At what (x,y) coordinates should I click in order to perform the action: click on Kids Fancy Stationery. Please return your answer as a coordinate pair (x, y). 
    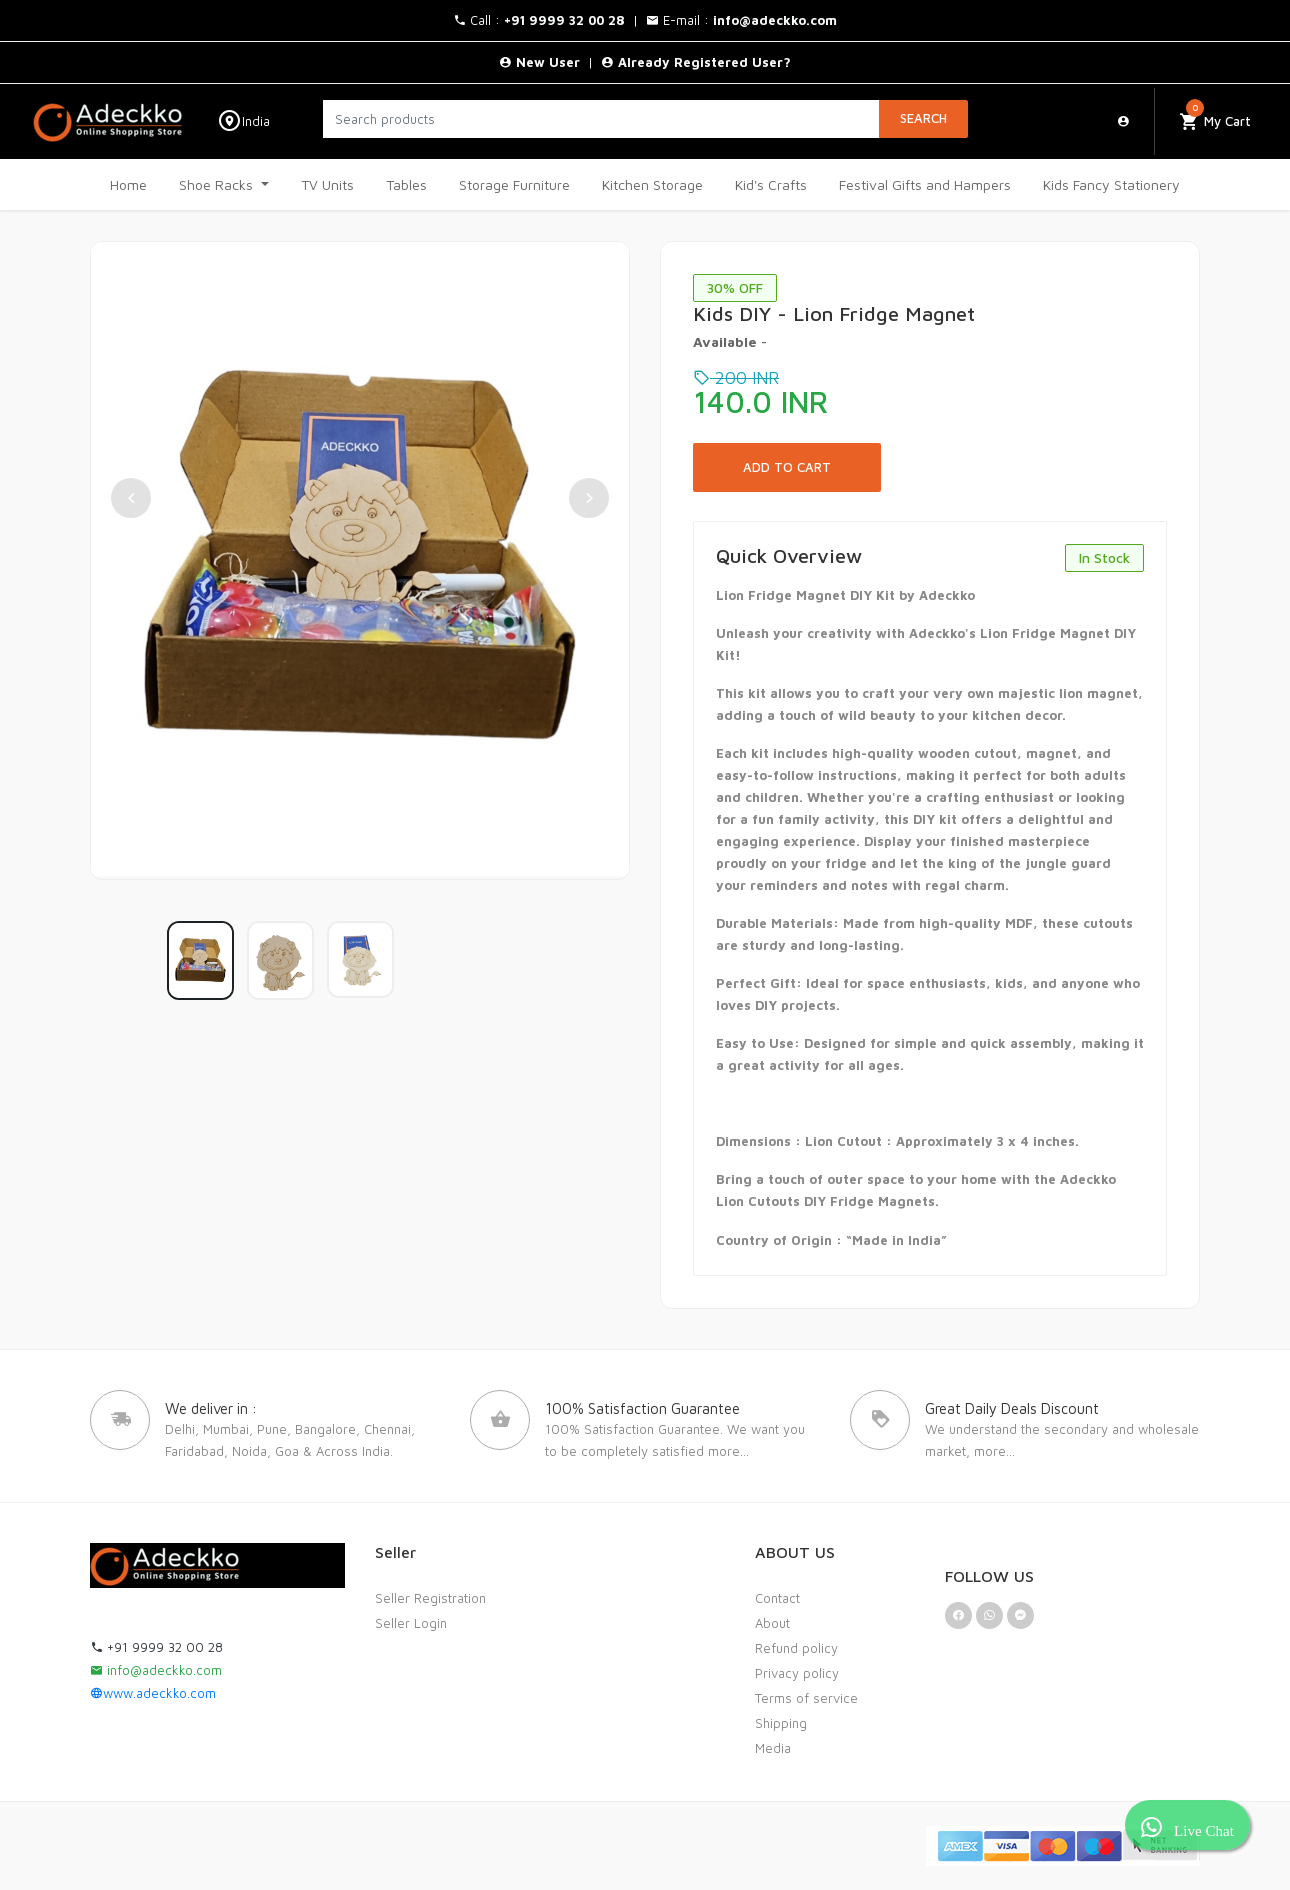
    Looking at the image, I should click on (1111, 184).